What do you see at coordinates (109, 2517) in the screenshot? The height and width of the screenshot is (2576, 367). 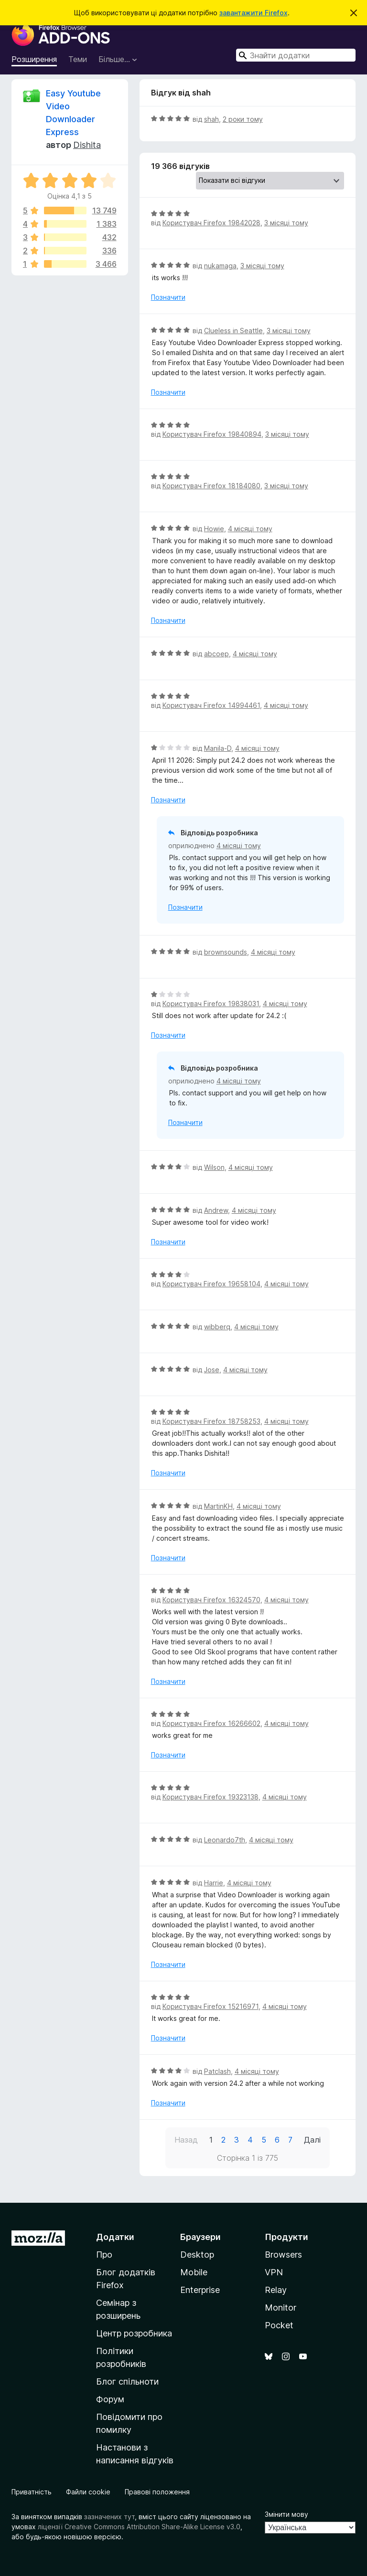 I see `зазначених тут` at bounding box center [109, 2517].